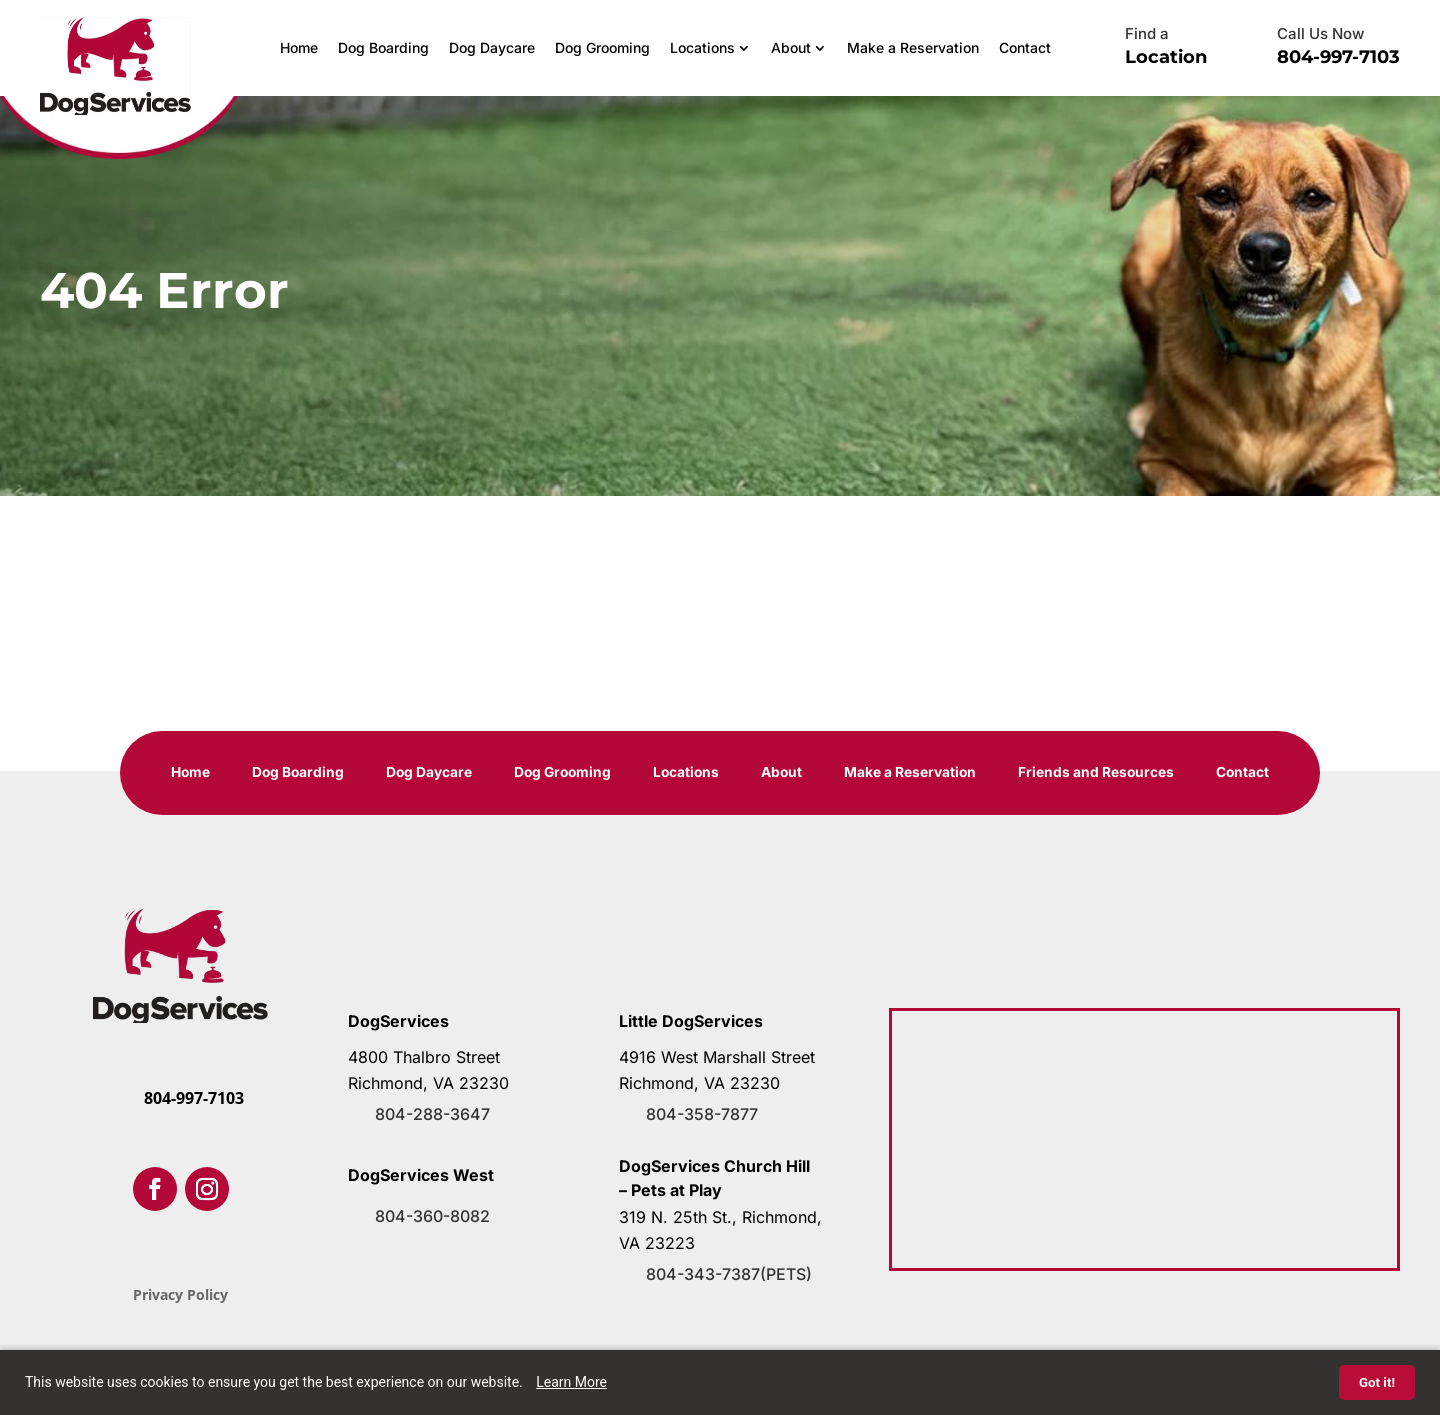 This screenshot has width=1440, height=1415. I want to click on 804-358-7877, so click(702, 1115).